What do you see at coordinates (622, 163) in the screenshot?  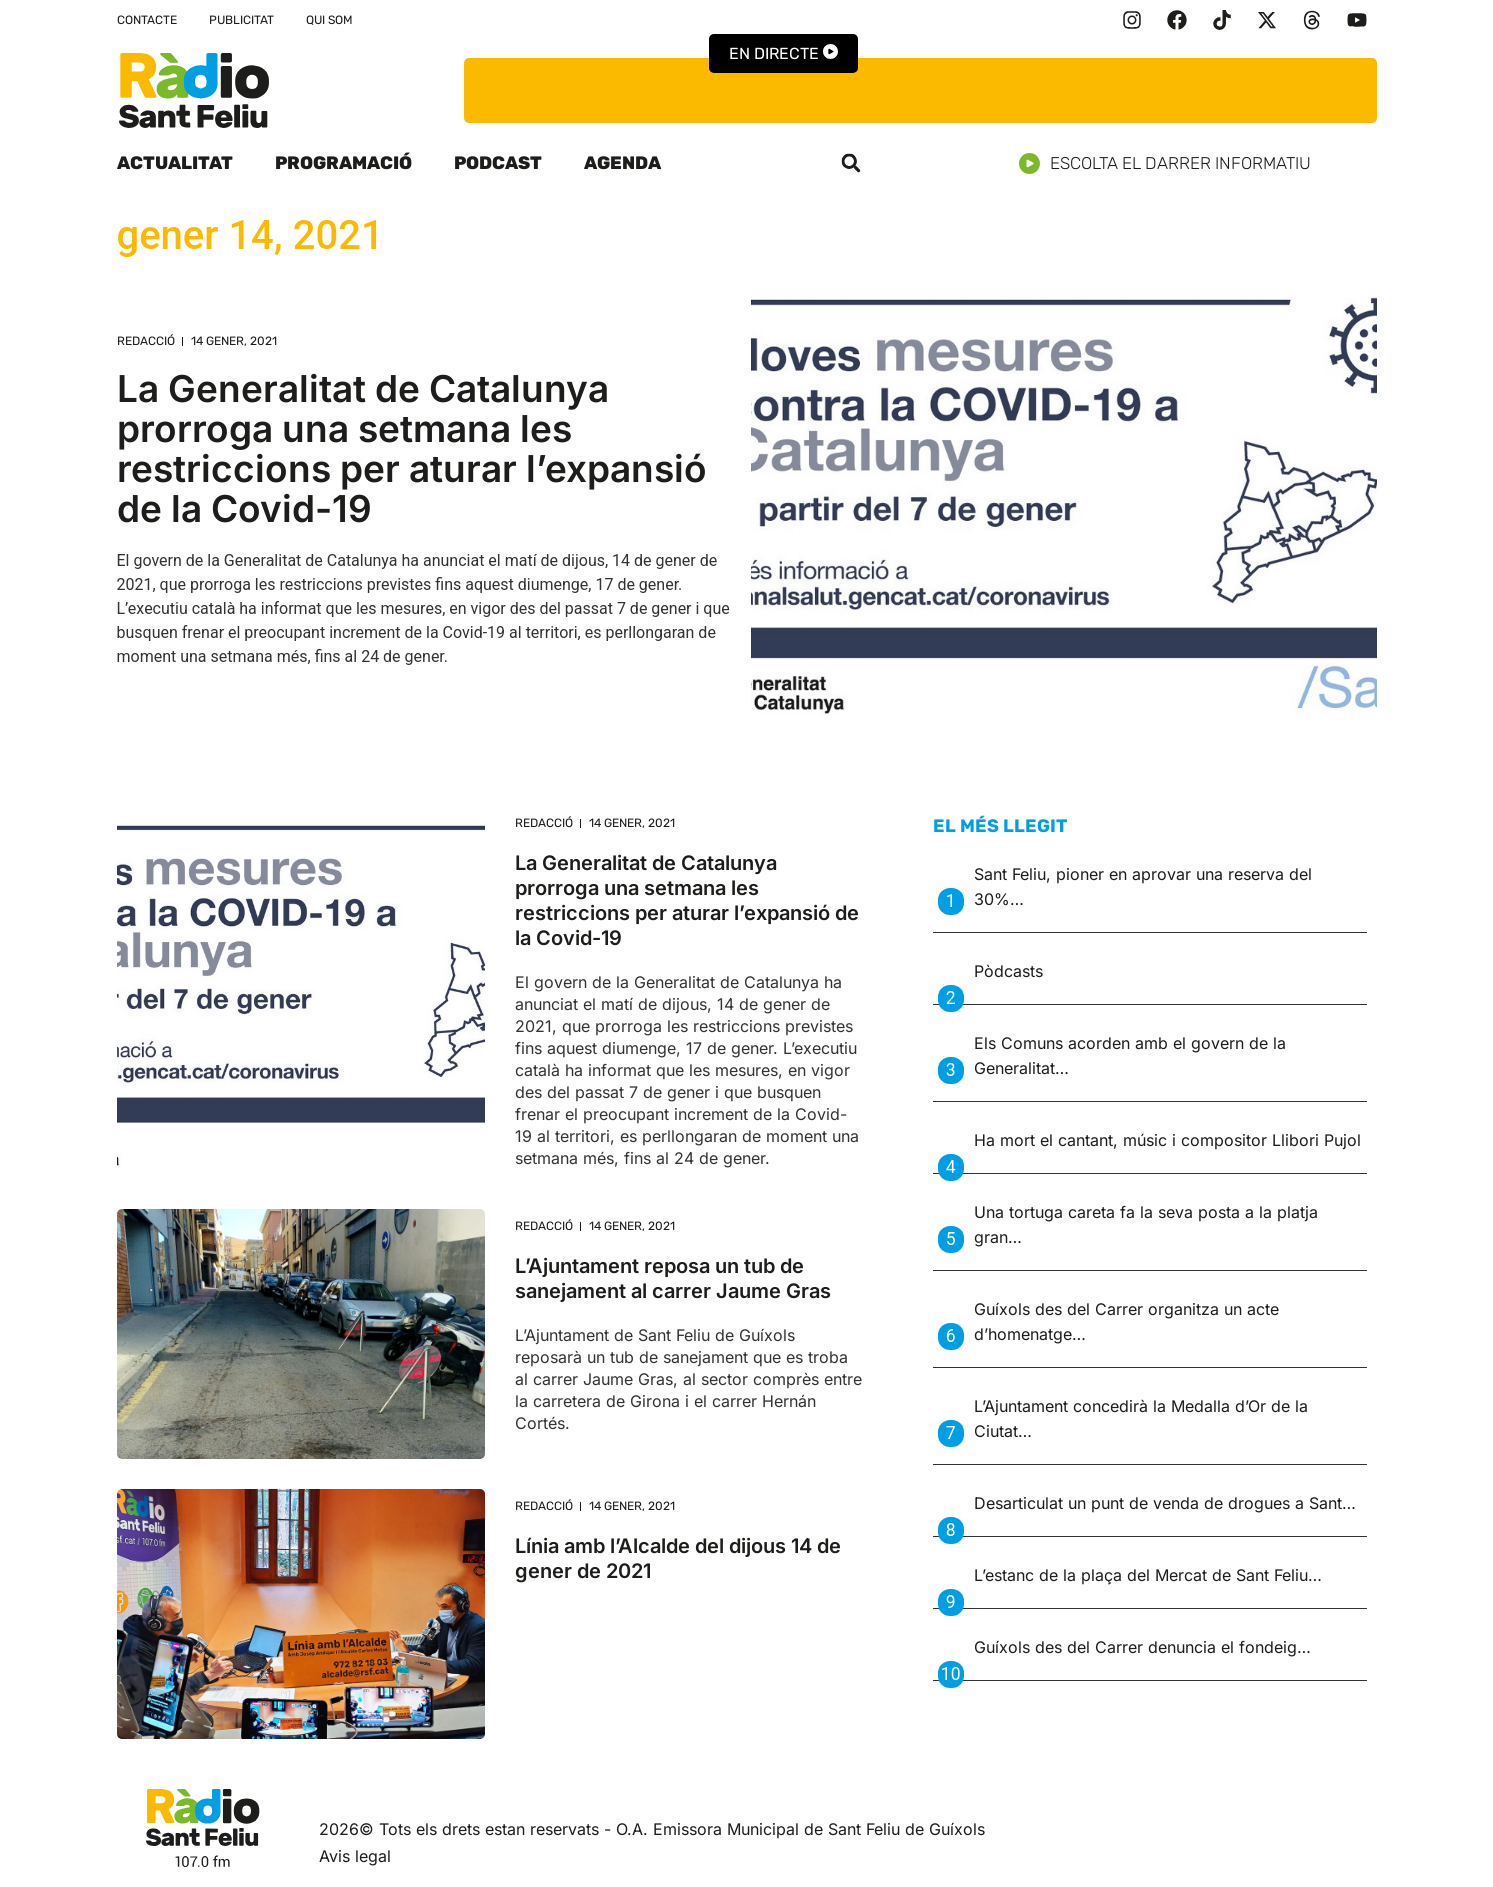 I see `Agenda` at bounding box center [622, 163].